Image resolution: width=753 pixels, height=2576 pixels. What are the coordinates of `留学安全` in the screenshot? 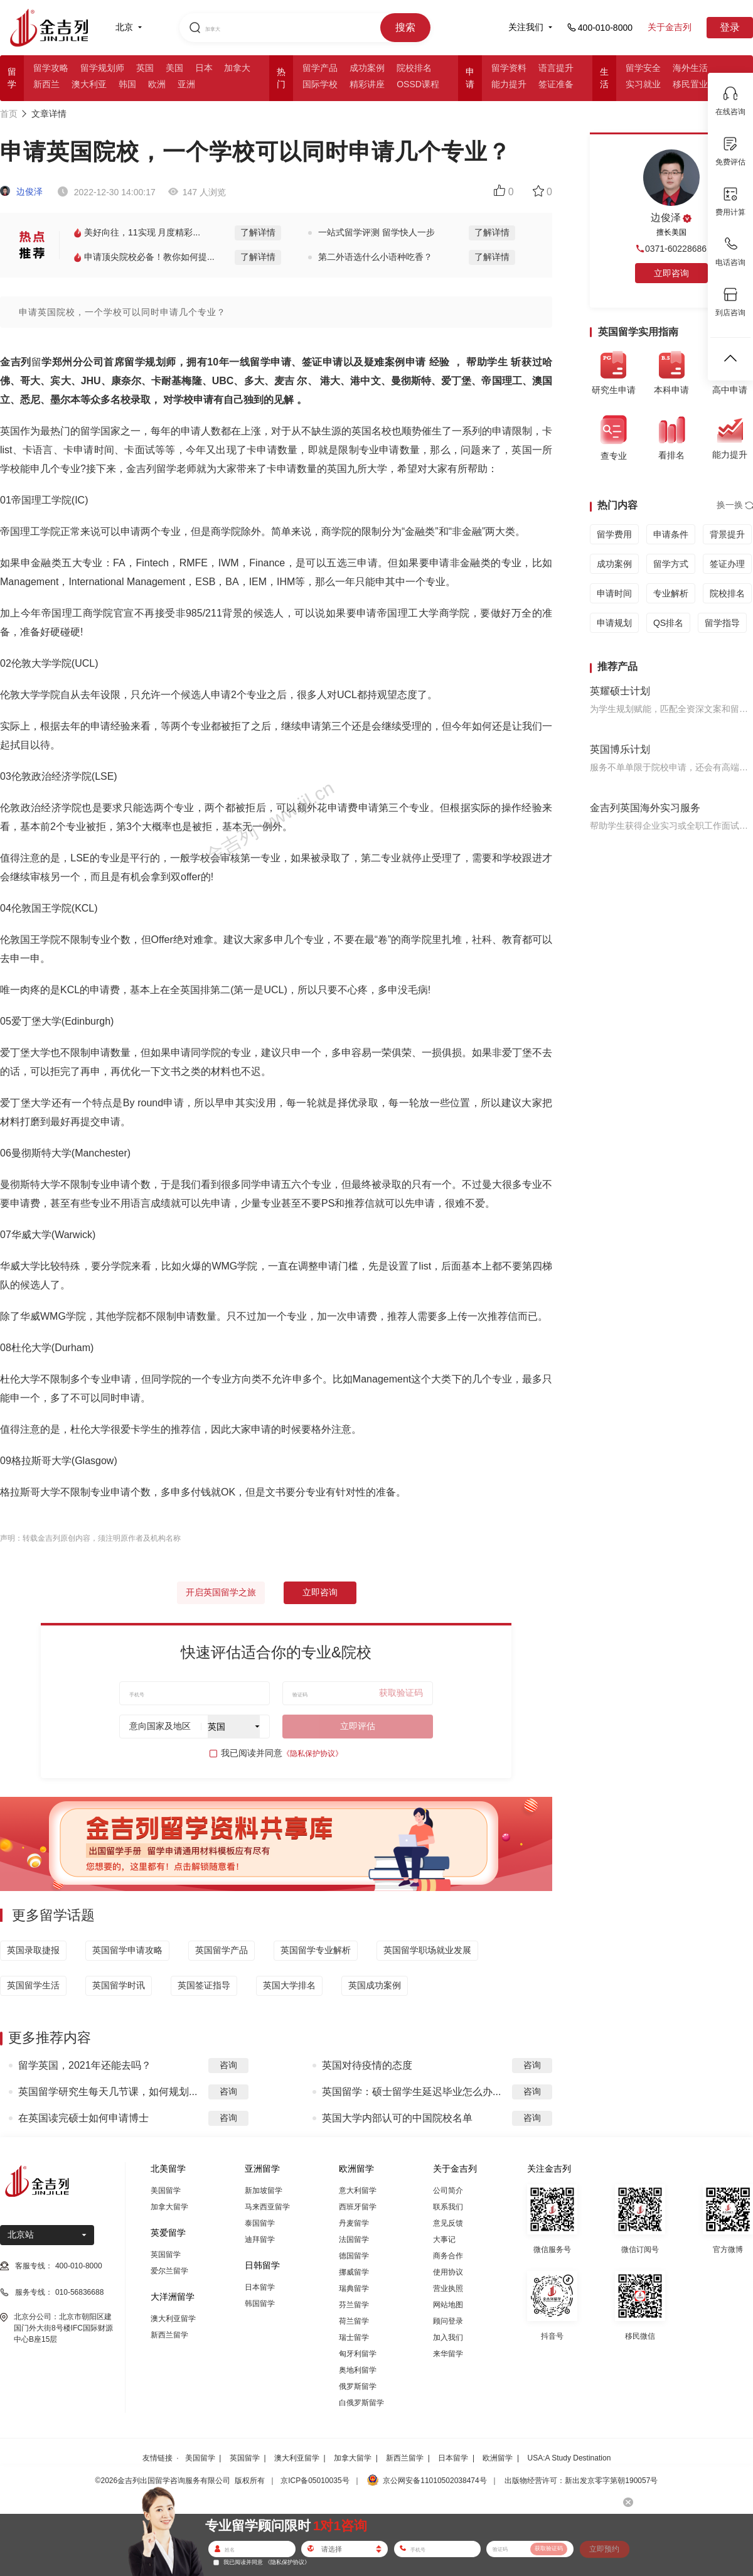 It's located at (643, 68).